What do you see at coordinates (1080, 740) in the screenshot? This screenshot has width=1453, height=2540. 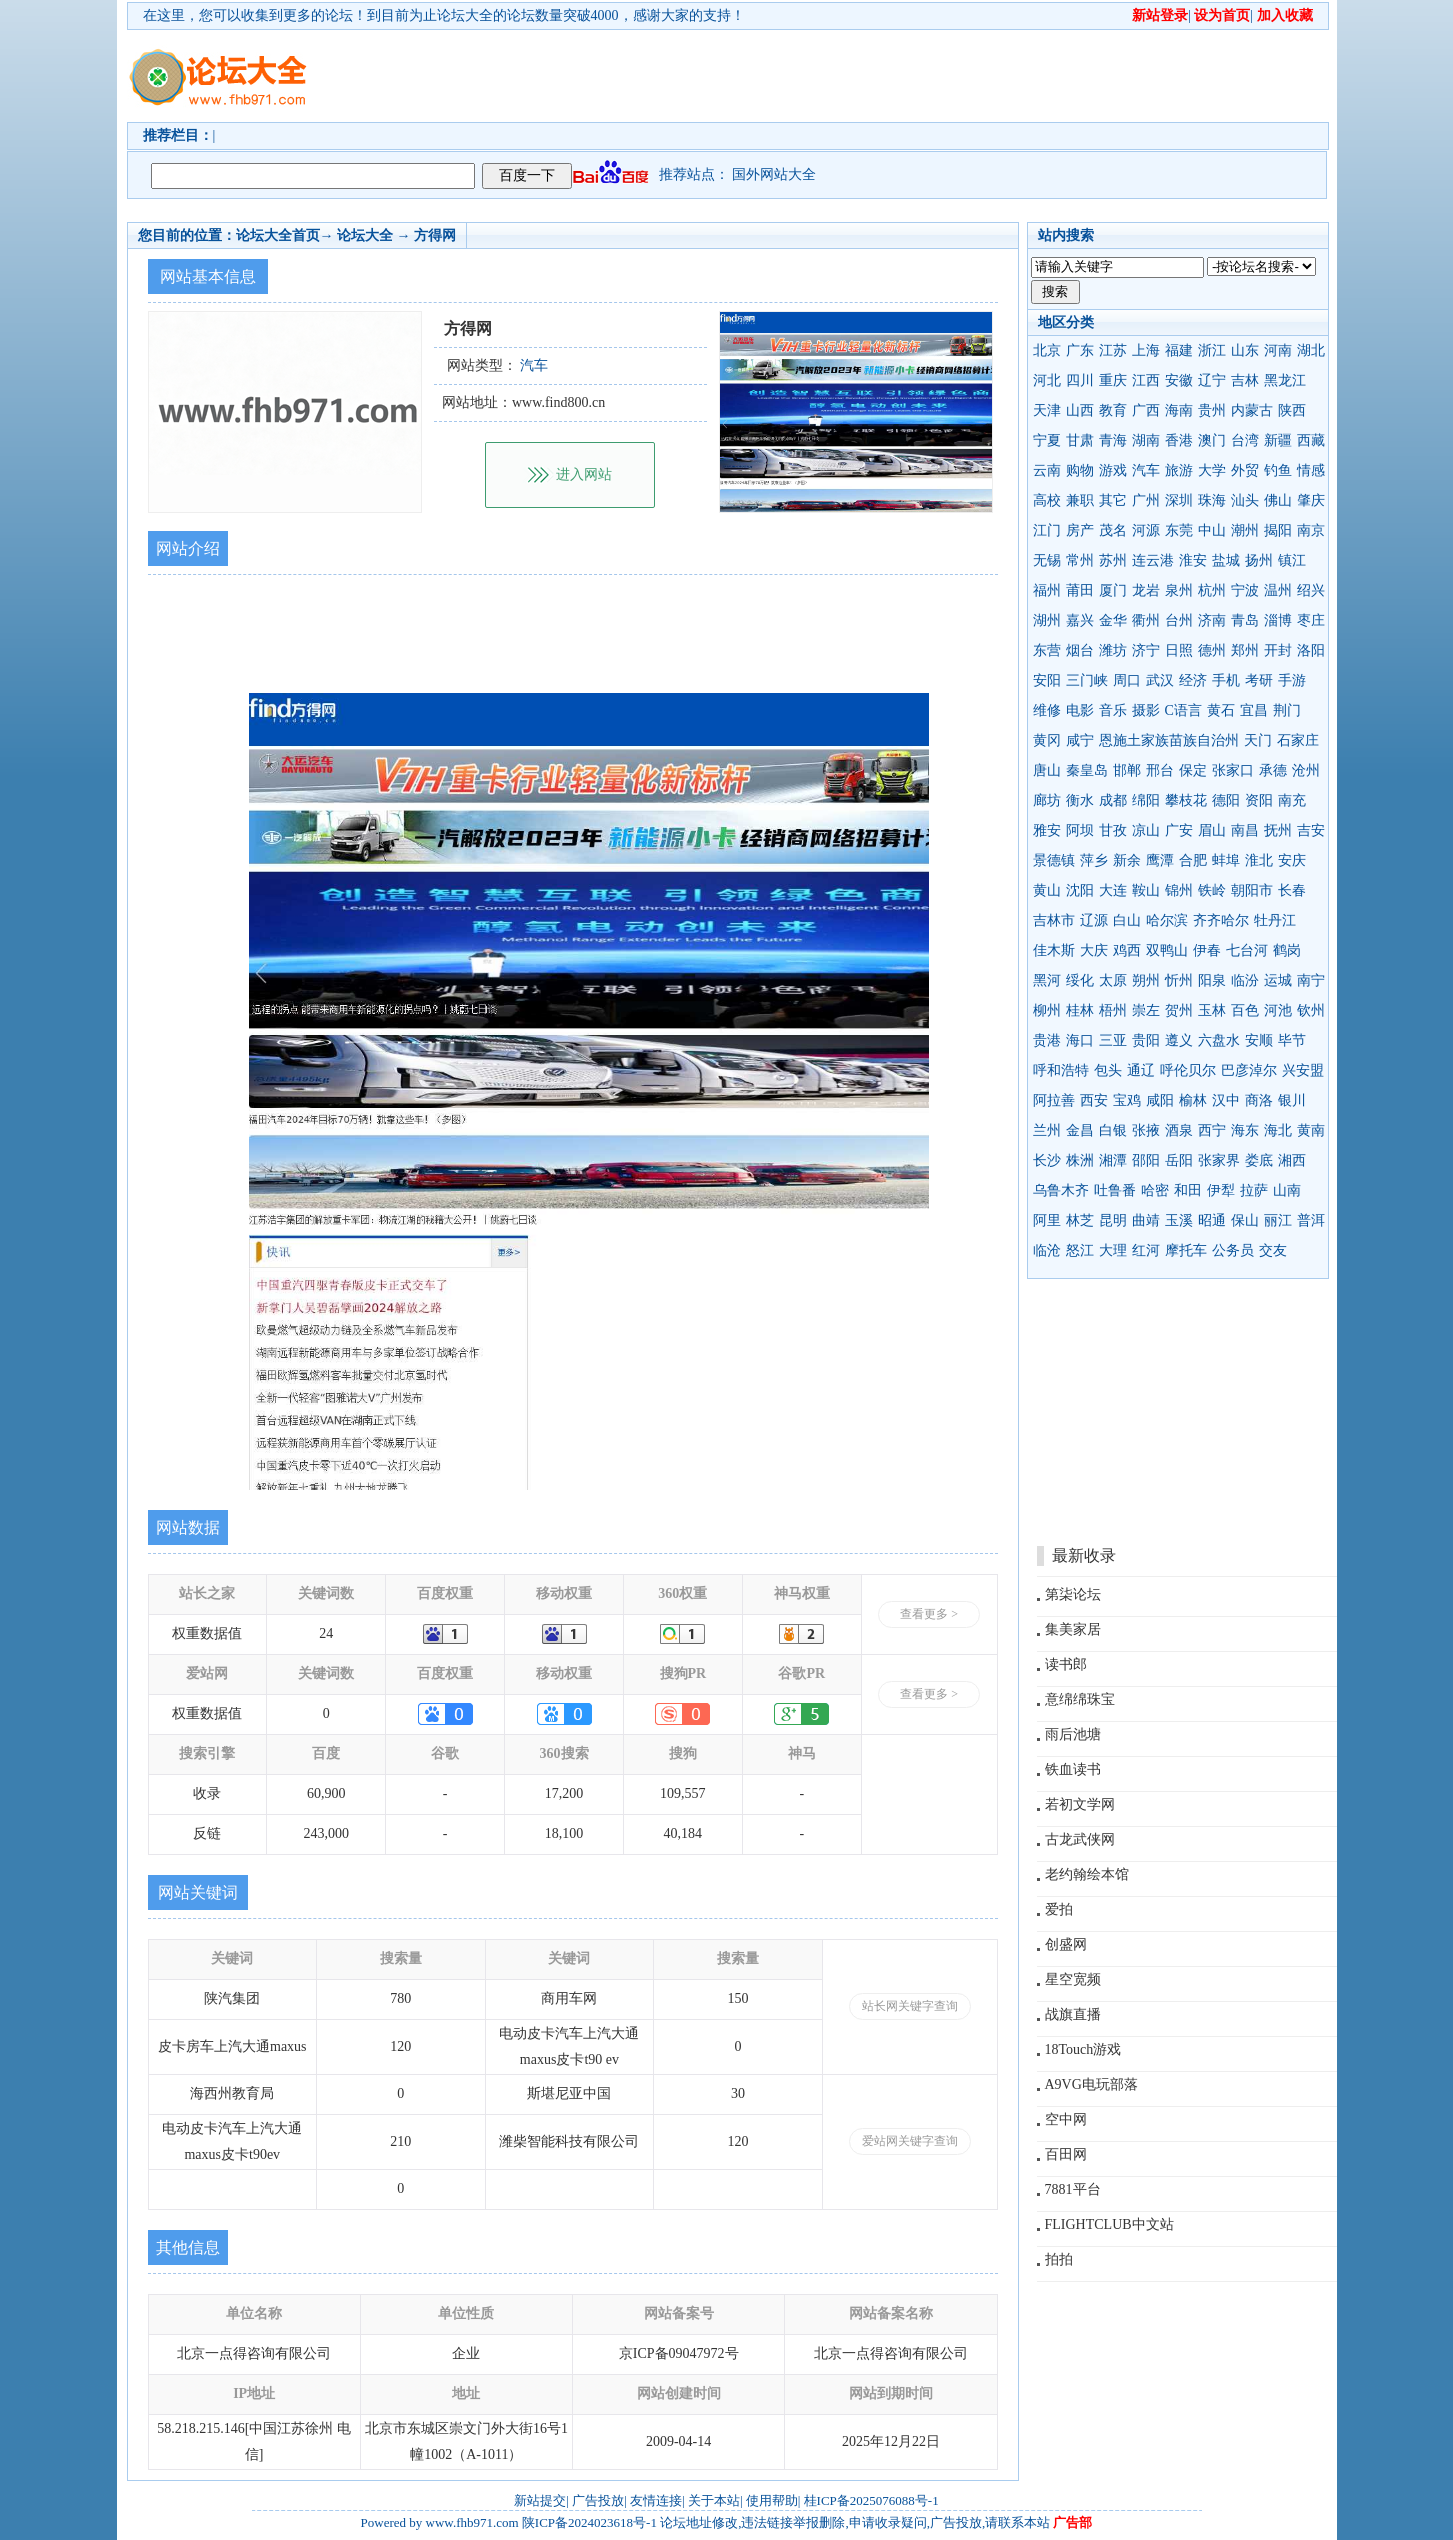 I see `咸宁` at bounding box center [1080, 740].